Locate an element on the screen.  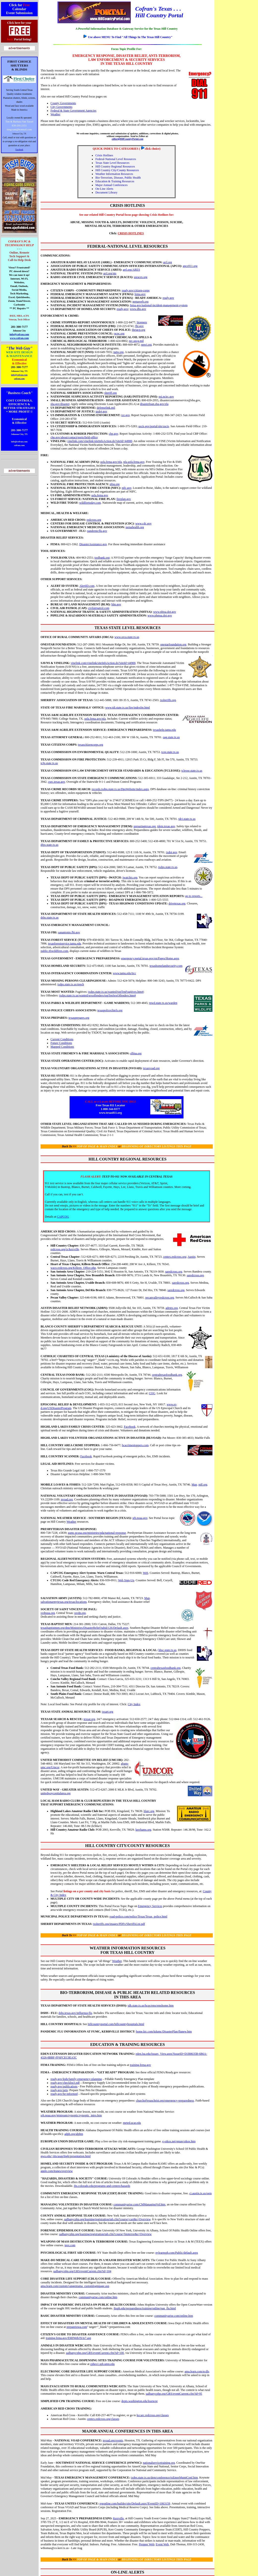
ualbanycphp.org/GRS/eventCurrent.cfm?id=104 is located at coordinates (82, 2271).